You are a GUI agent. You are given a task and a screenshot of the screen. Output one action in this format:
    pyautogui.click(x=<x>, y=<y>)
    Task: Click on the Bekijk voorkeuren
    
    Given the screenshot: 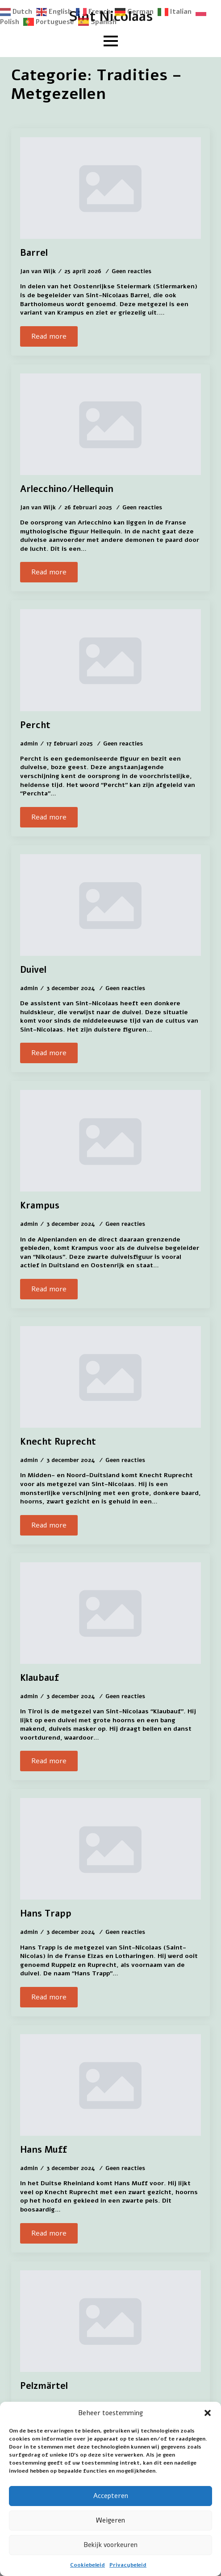 What is the action you would take?
    pyautogui.click(x=110, y=2544)
    